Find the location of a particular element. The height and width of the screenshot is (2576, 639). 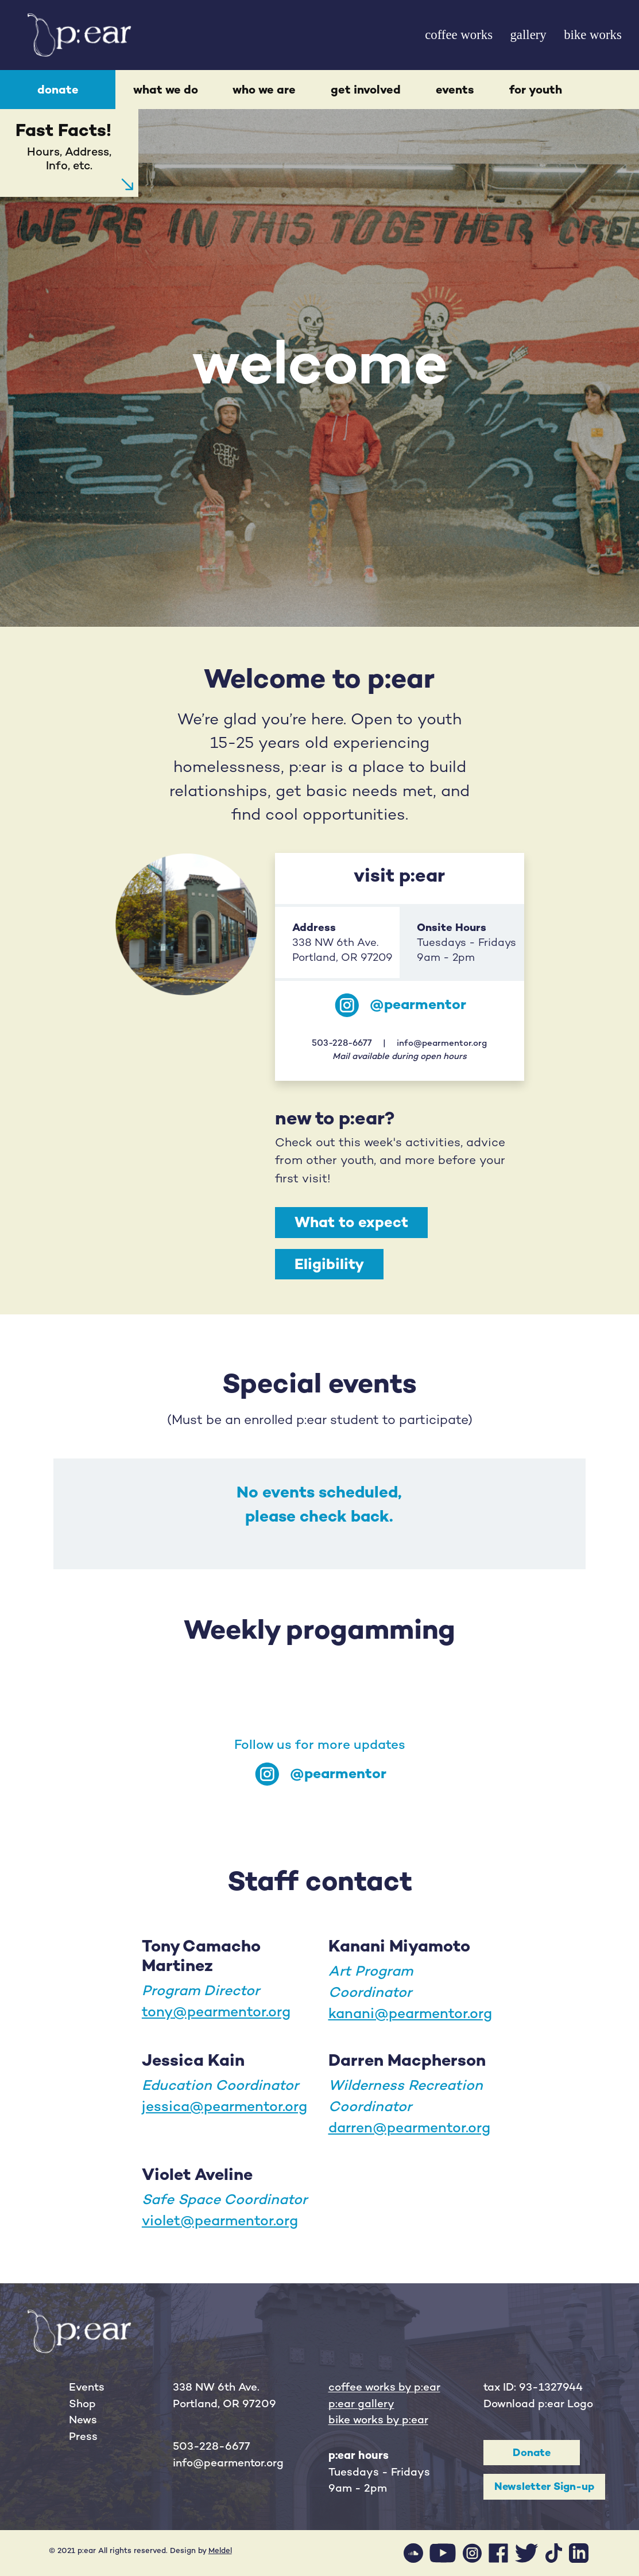

@pearmentor is located at coordinates (418, 1004).